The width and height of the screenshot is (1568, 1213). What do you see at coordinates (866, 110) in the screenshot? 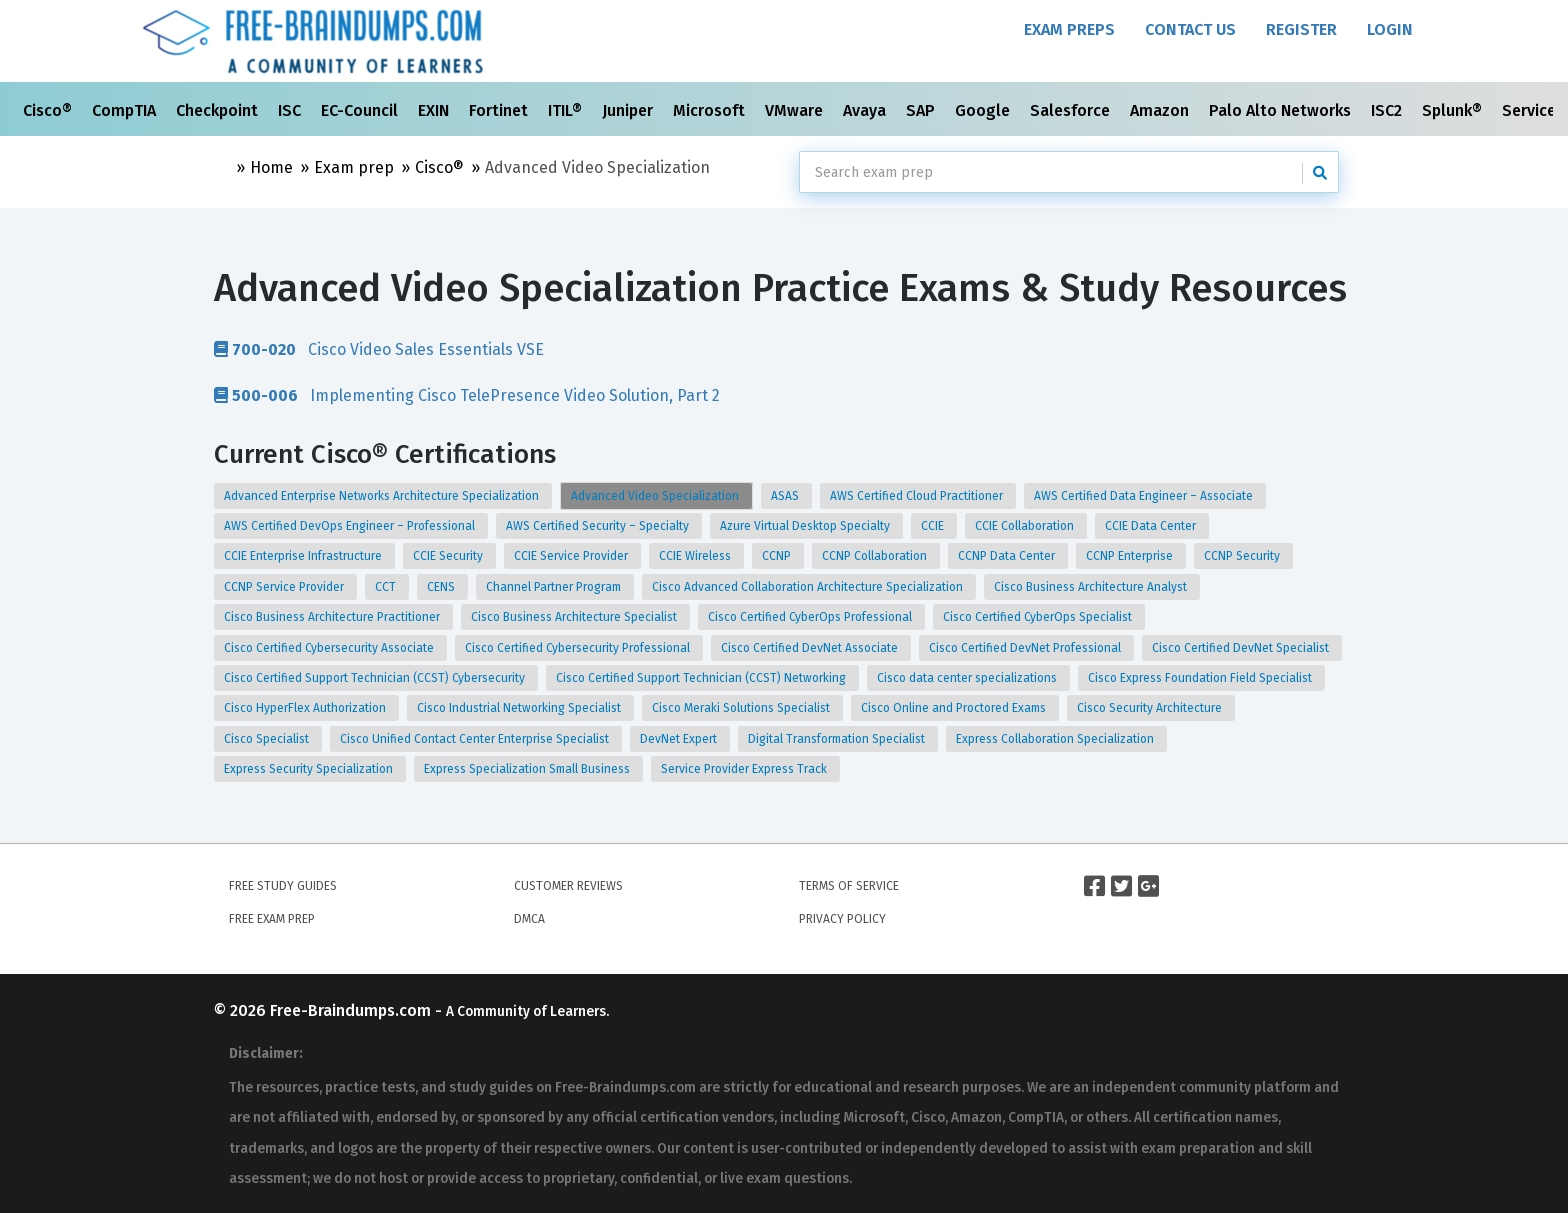
I see `Avaya` at bounding box center [866, 110].